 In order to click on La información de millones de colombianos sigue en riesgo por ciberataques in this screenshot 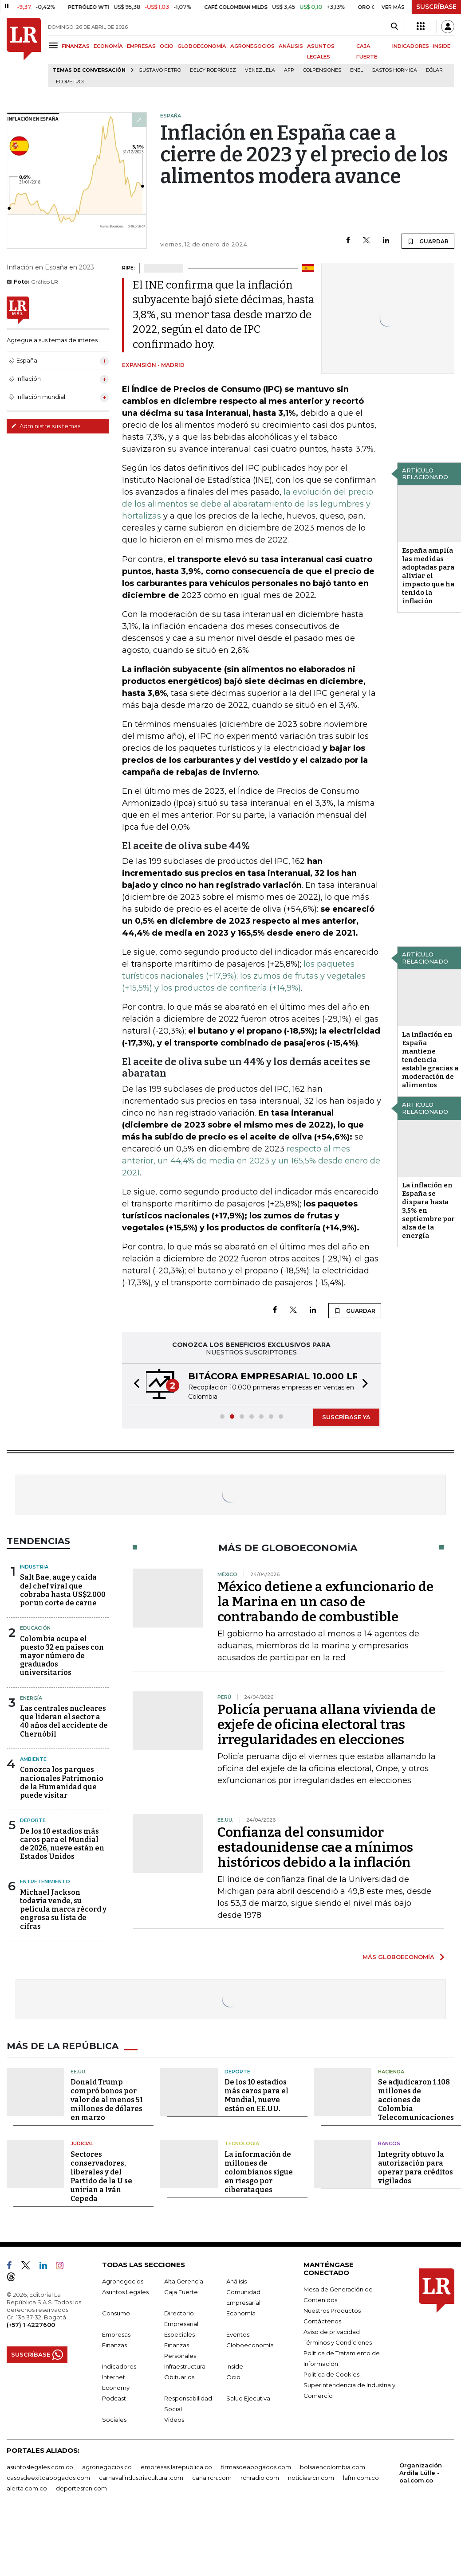, I will do `click(259, 2172)`.